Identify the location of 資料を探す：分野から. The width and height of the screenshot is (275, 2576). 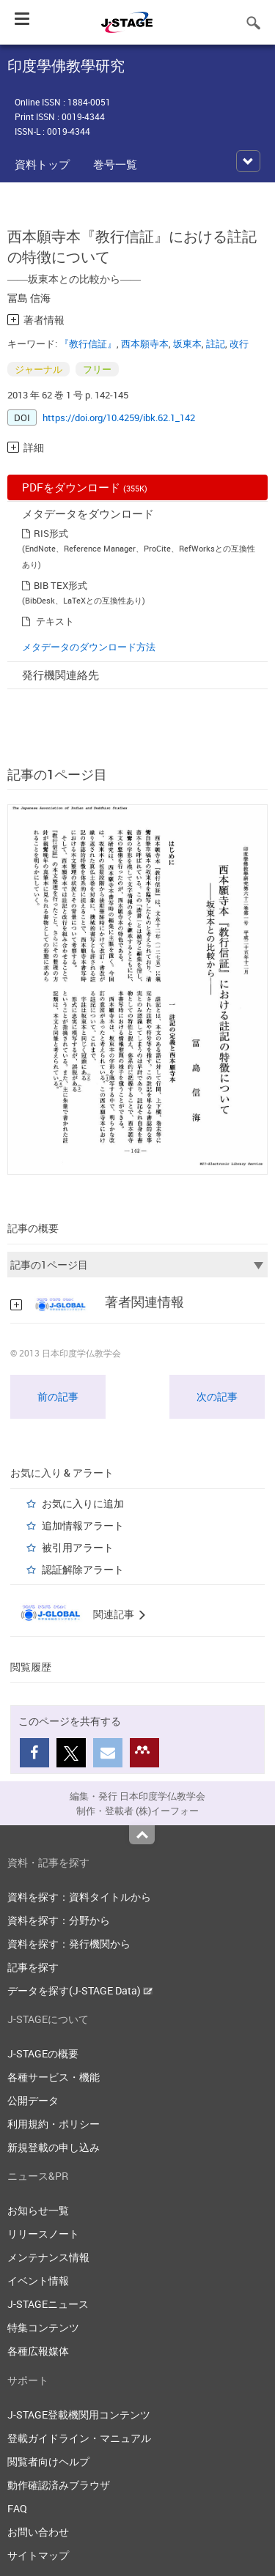
(58, 1920).